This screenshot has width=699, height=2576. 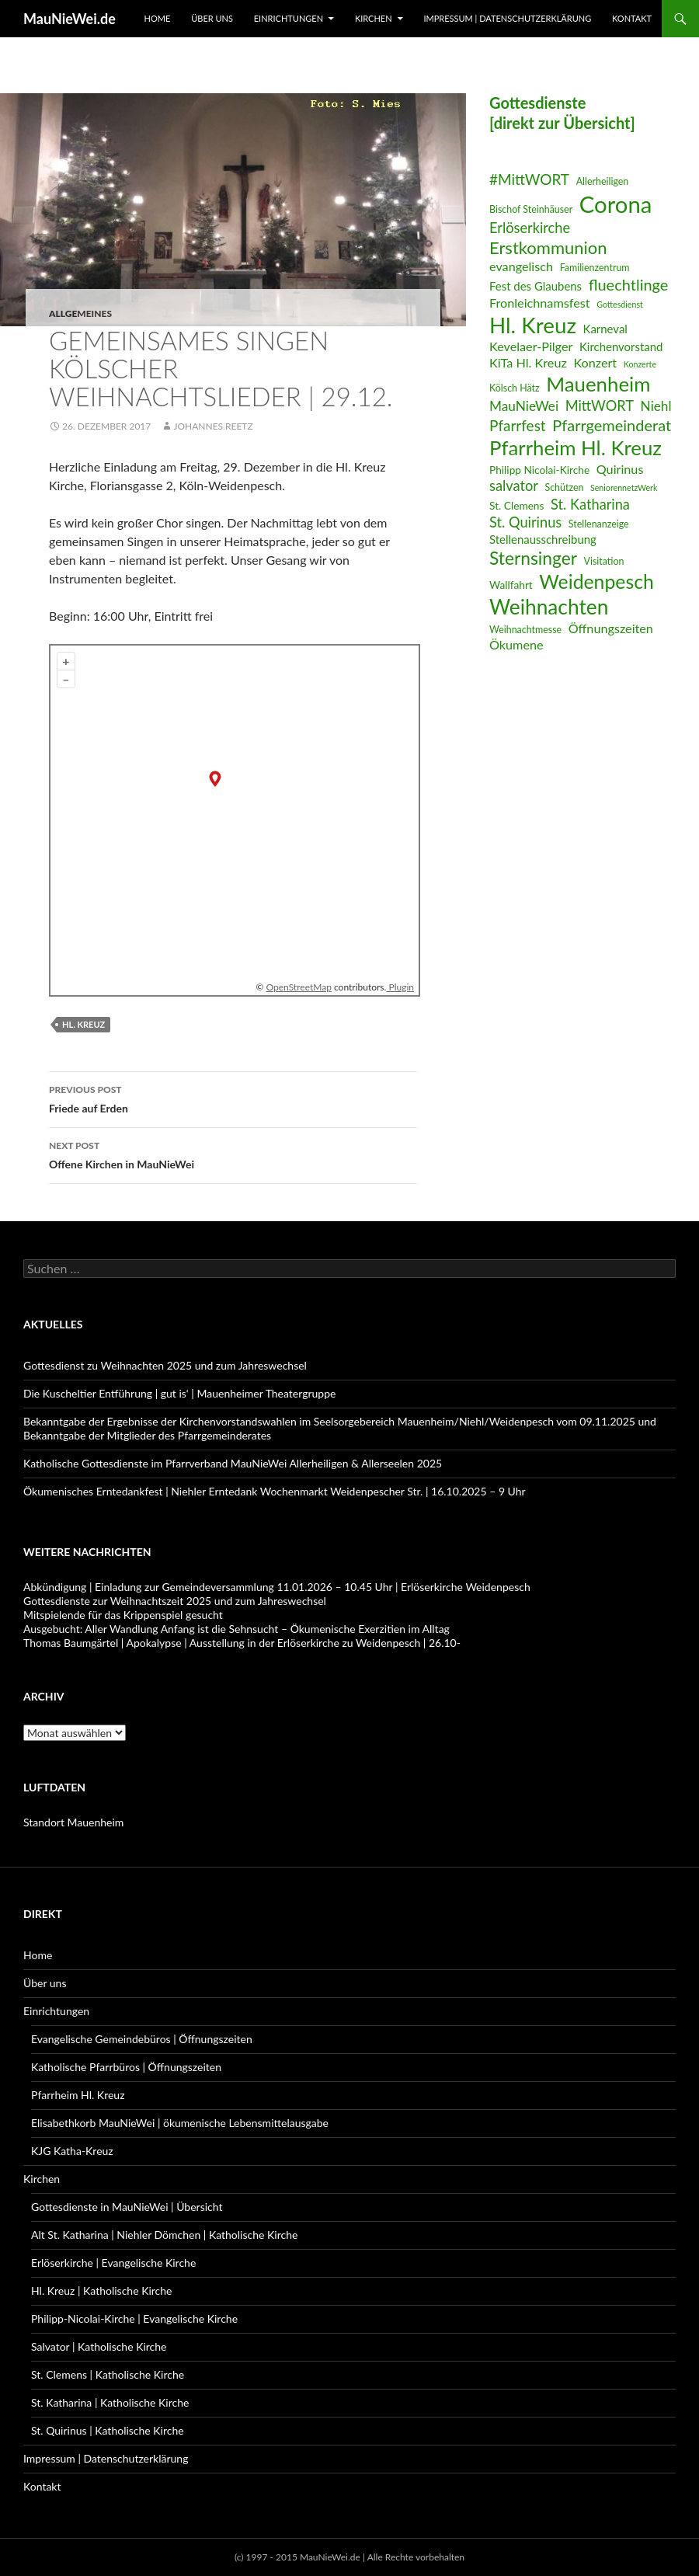 I want to click on Erlöserkirche | Evangelische Kirche, so click(x=113, y=2262).